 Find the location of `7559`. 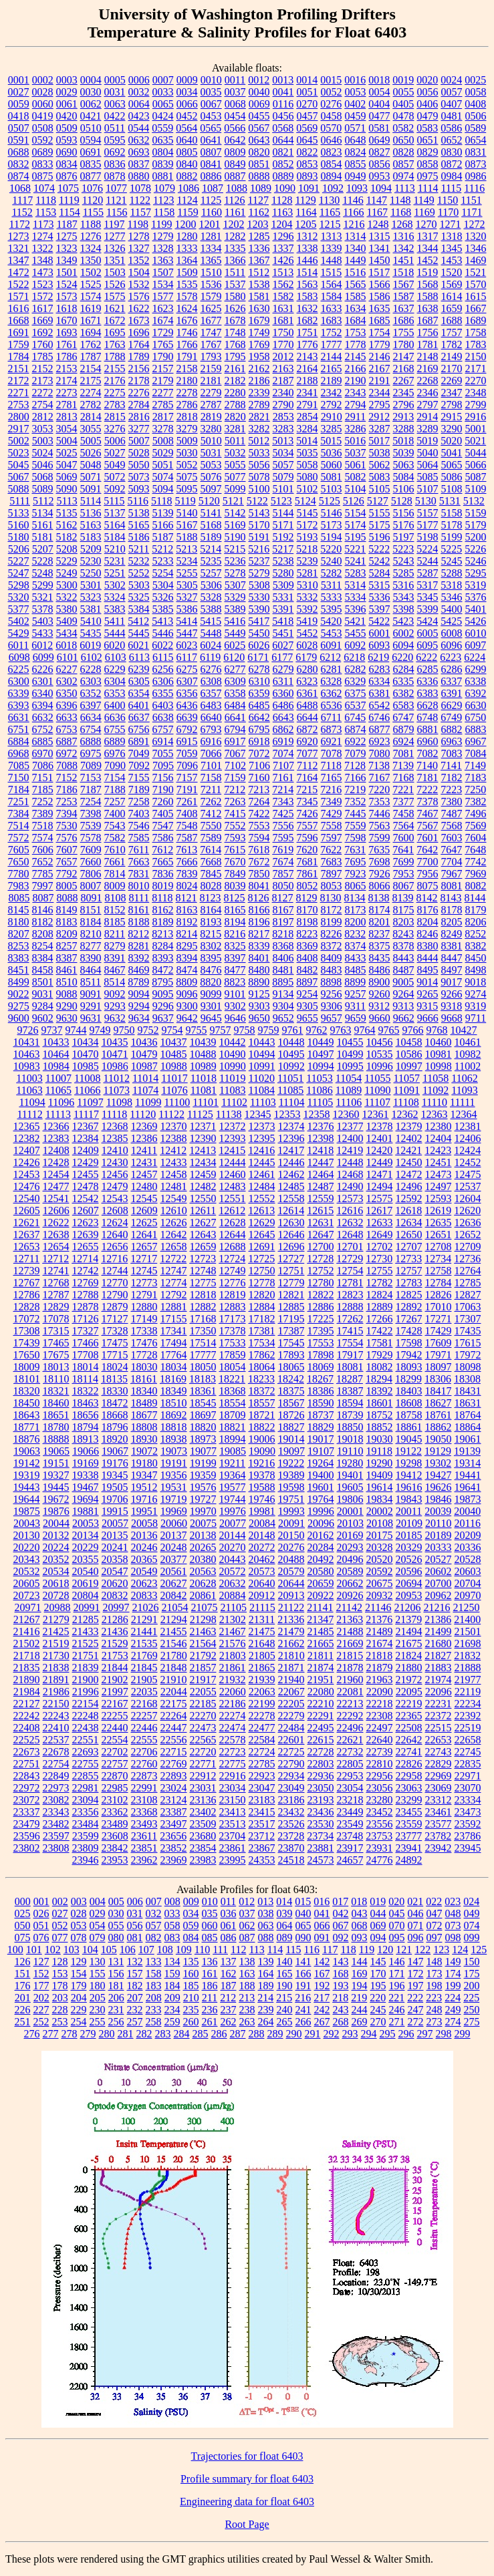

7559 is located at coordinates (355, 825).